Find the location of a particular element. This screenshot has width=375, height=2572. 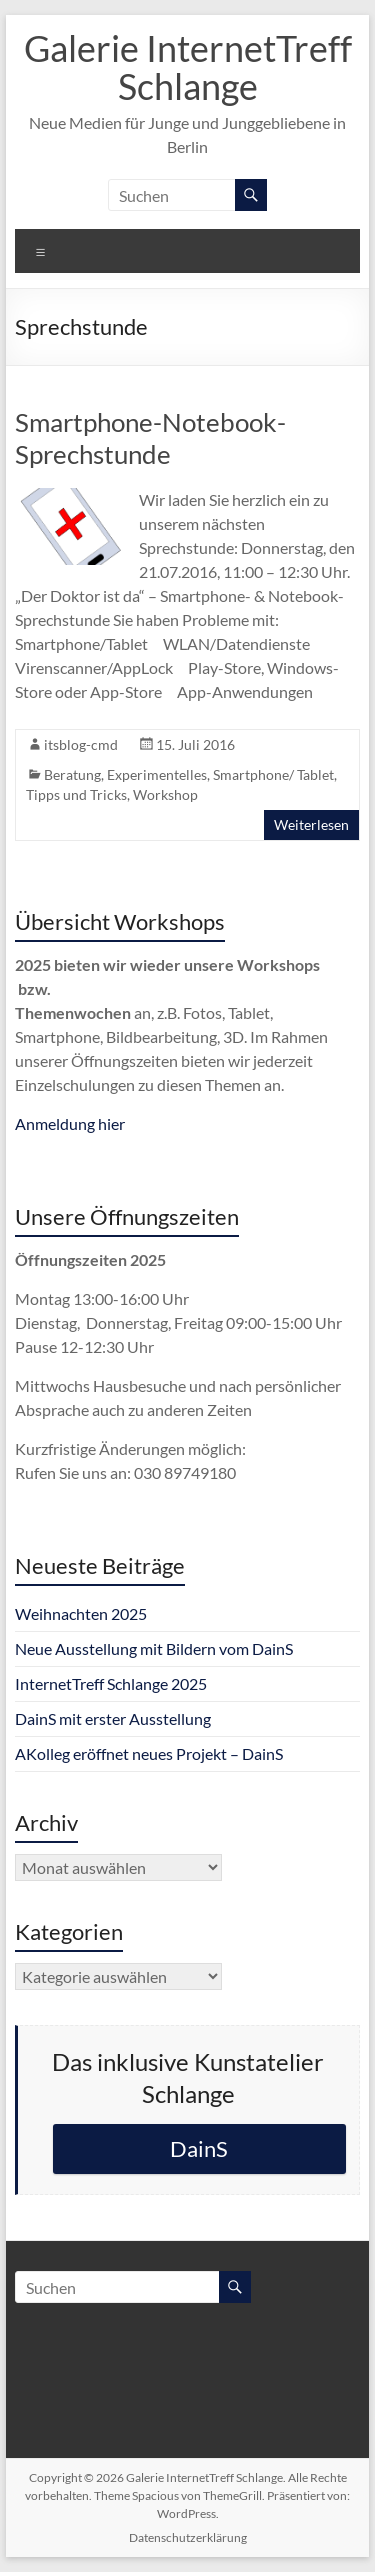

Workshop is located at coordinates (165, 794).